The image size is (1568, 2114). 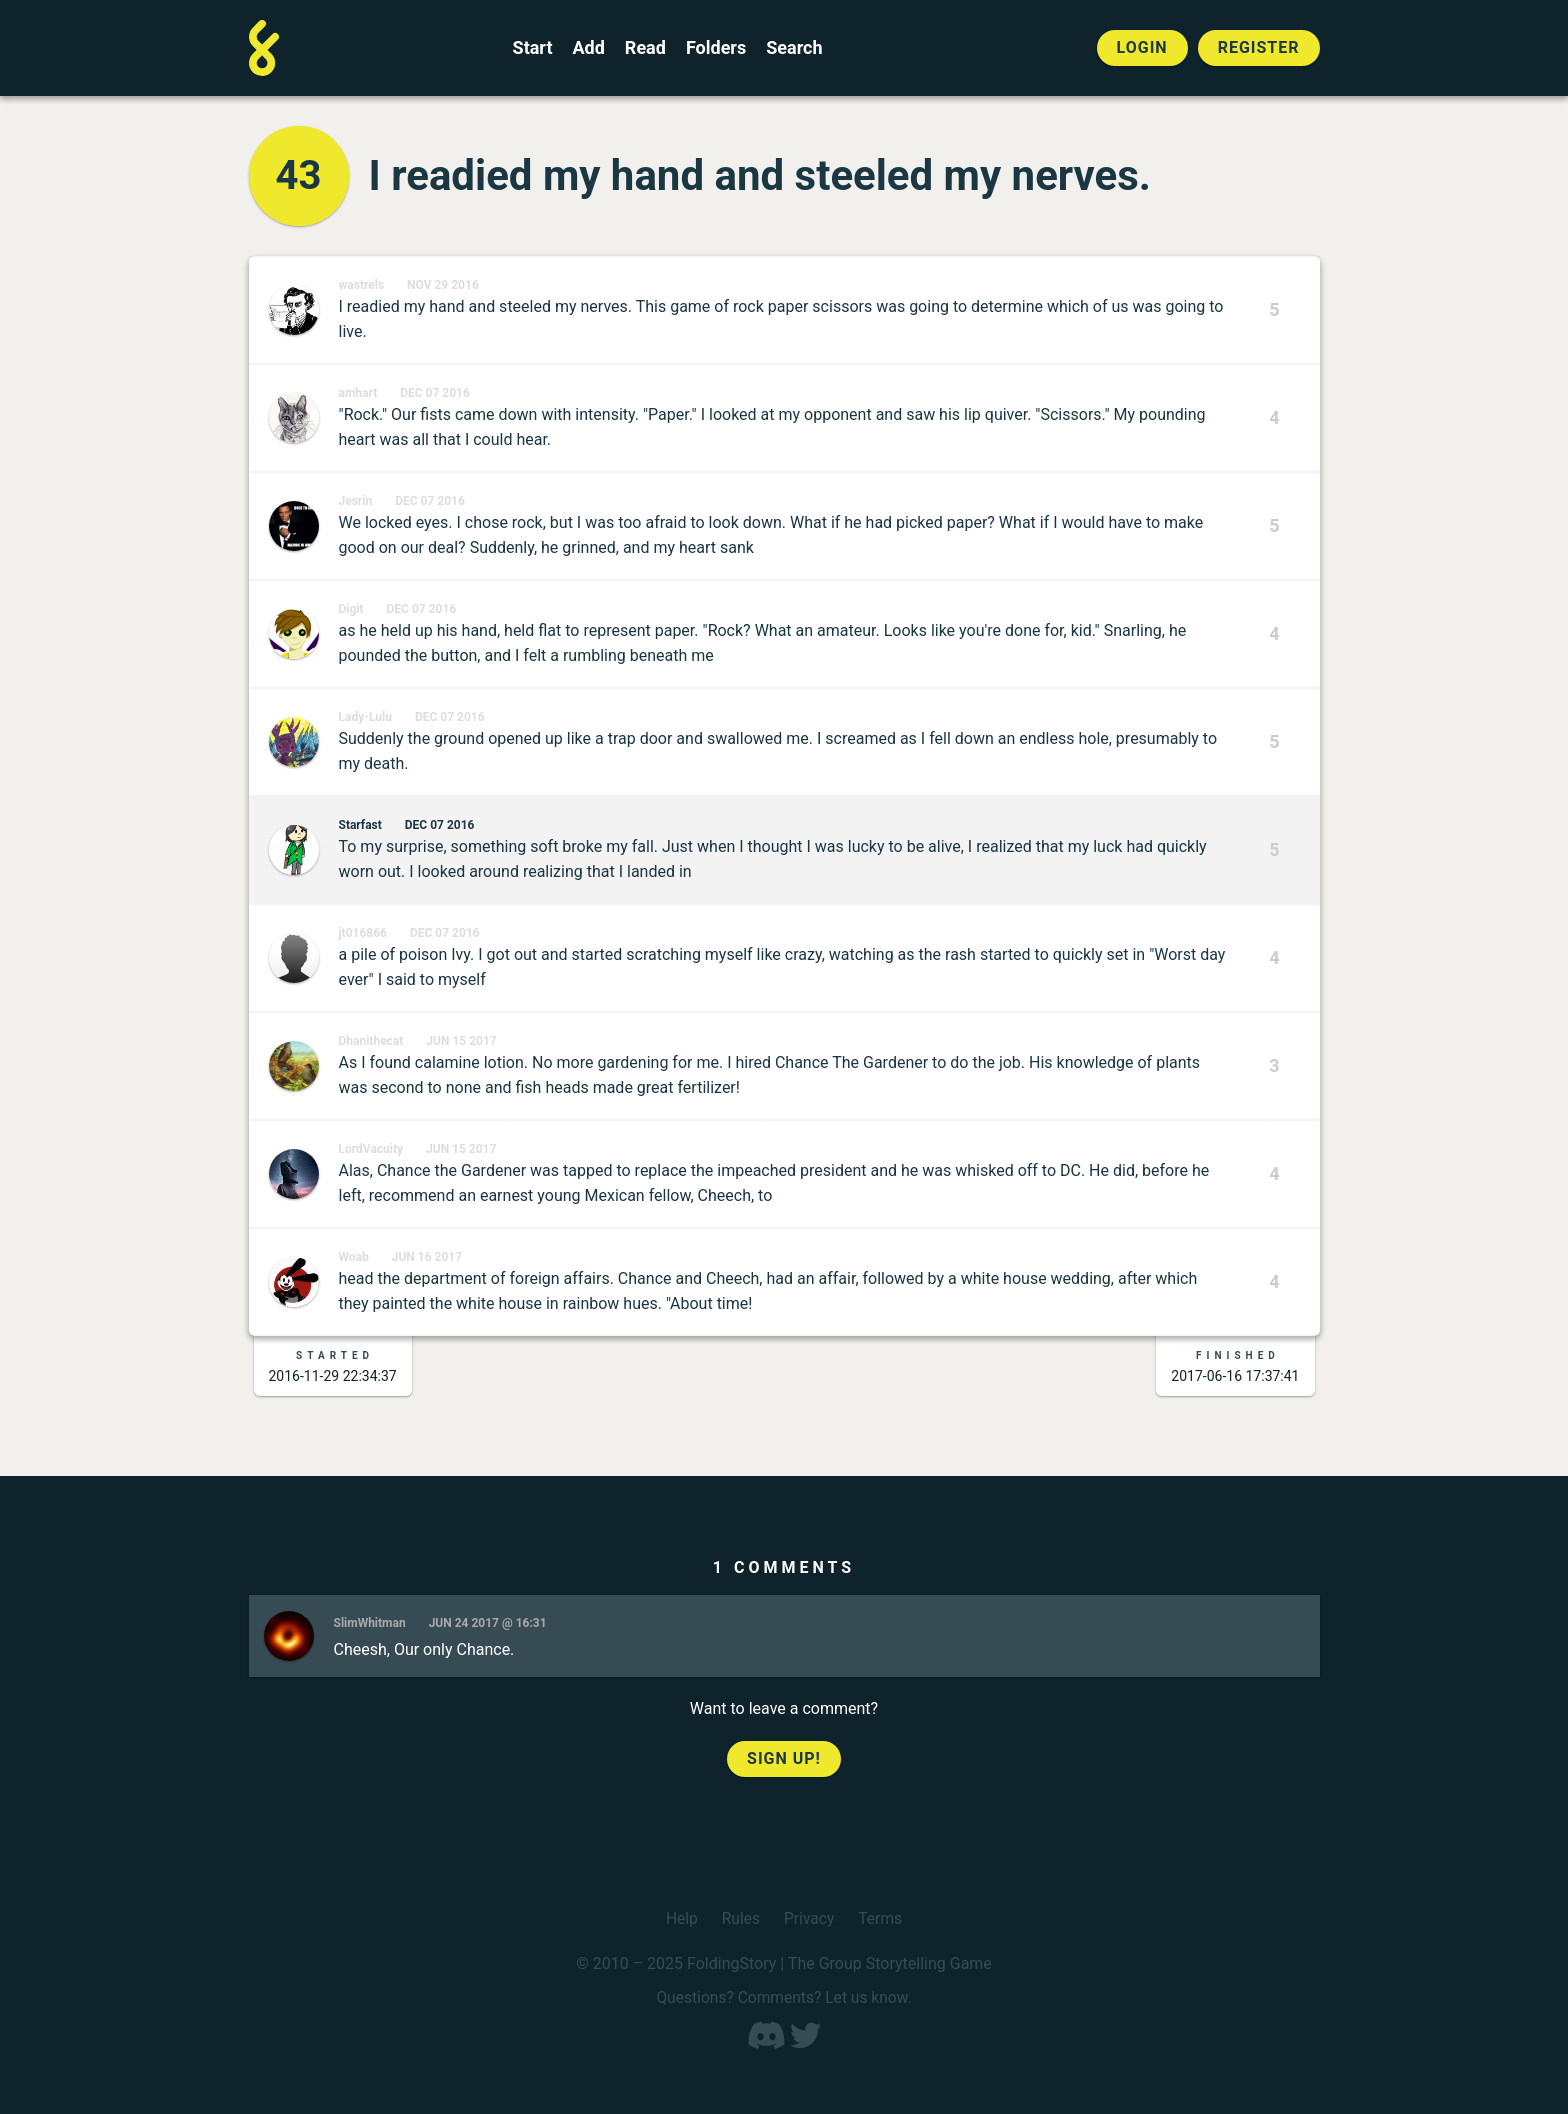 What do you see at coordinates (435, 393) in the screenshot?
I see `Dec 07 2016` at bounding box center [435, 393].